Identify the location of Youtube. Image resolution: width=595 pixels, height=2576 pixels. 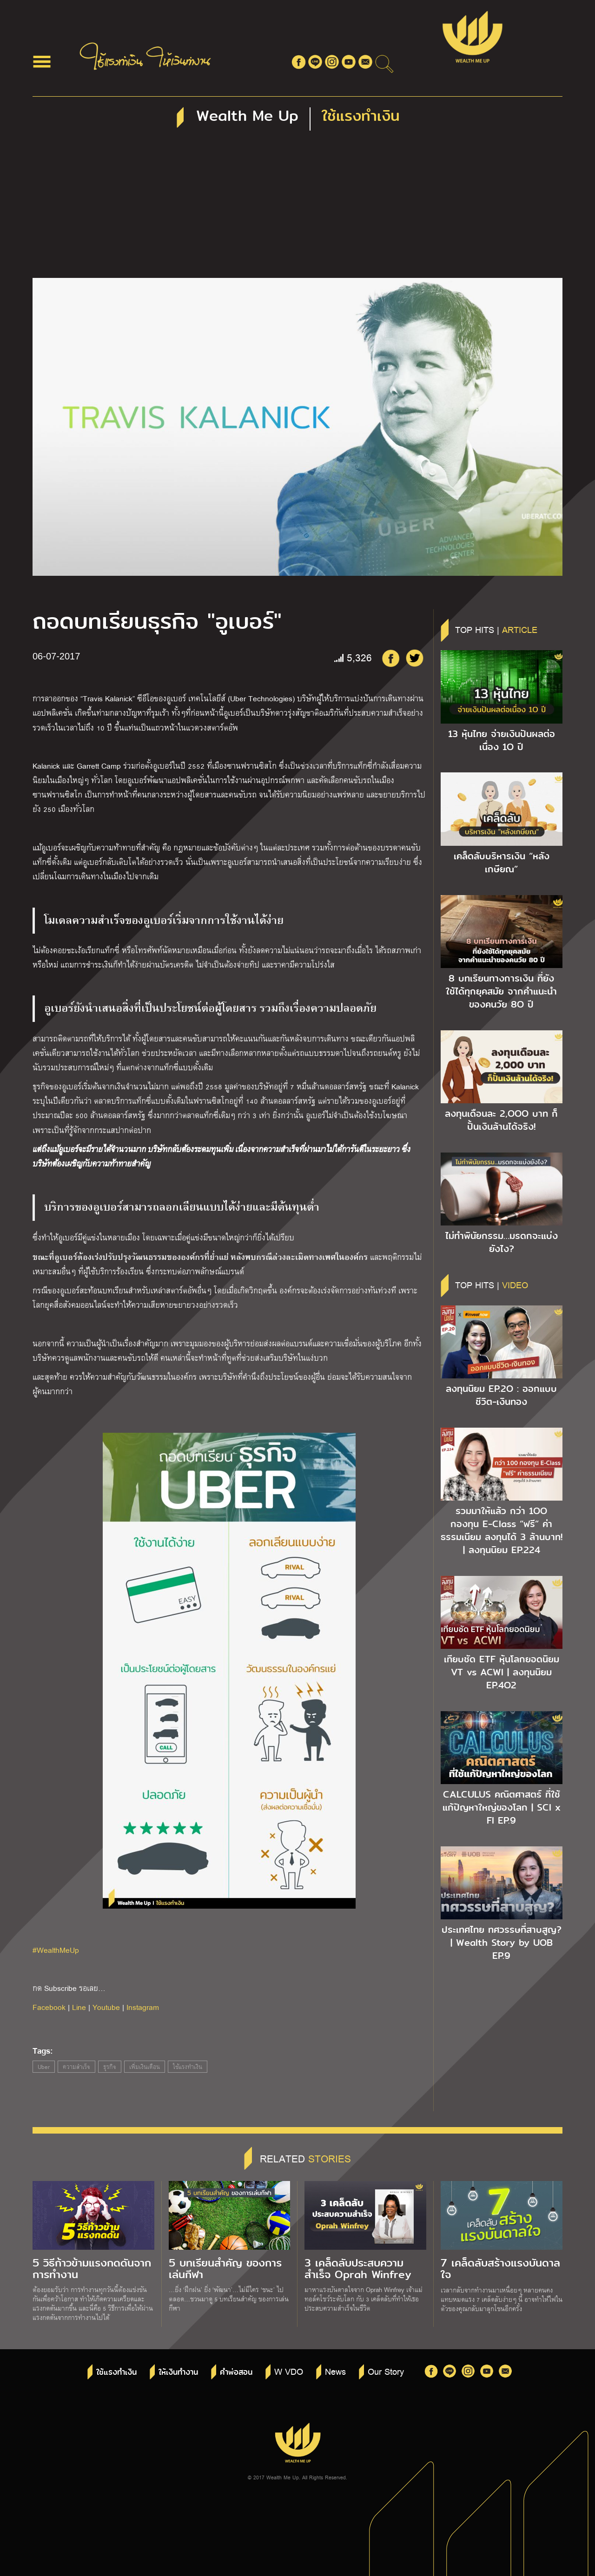
(106, 2007).